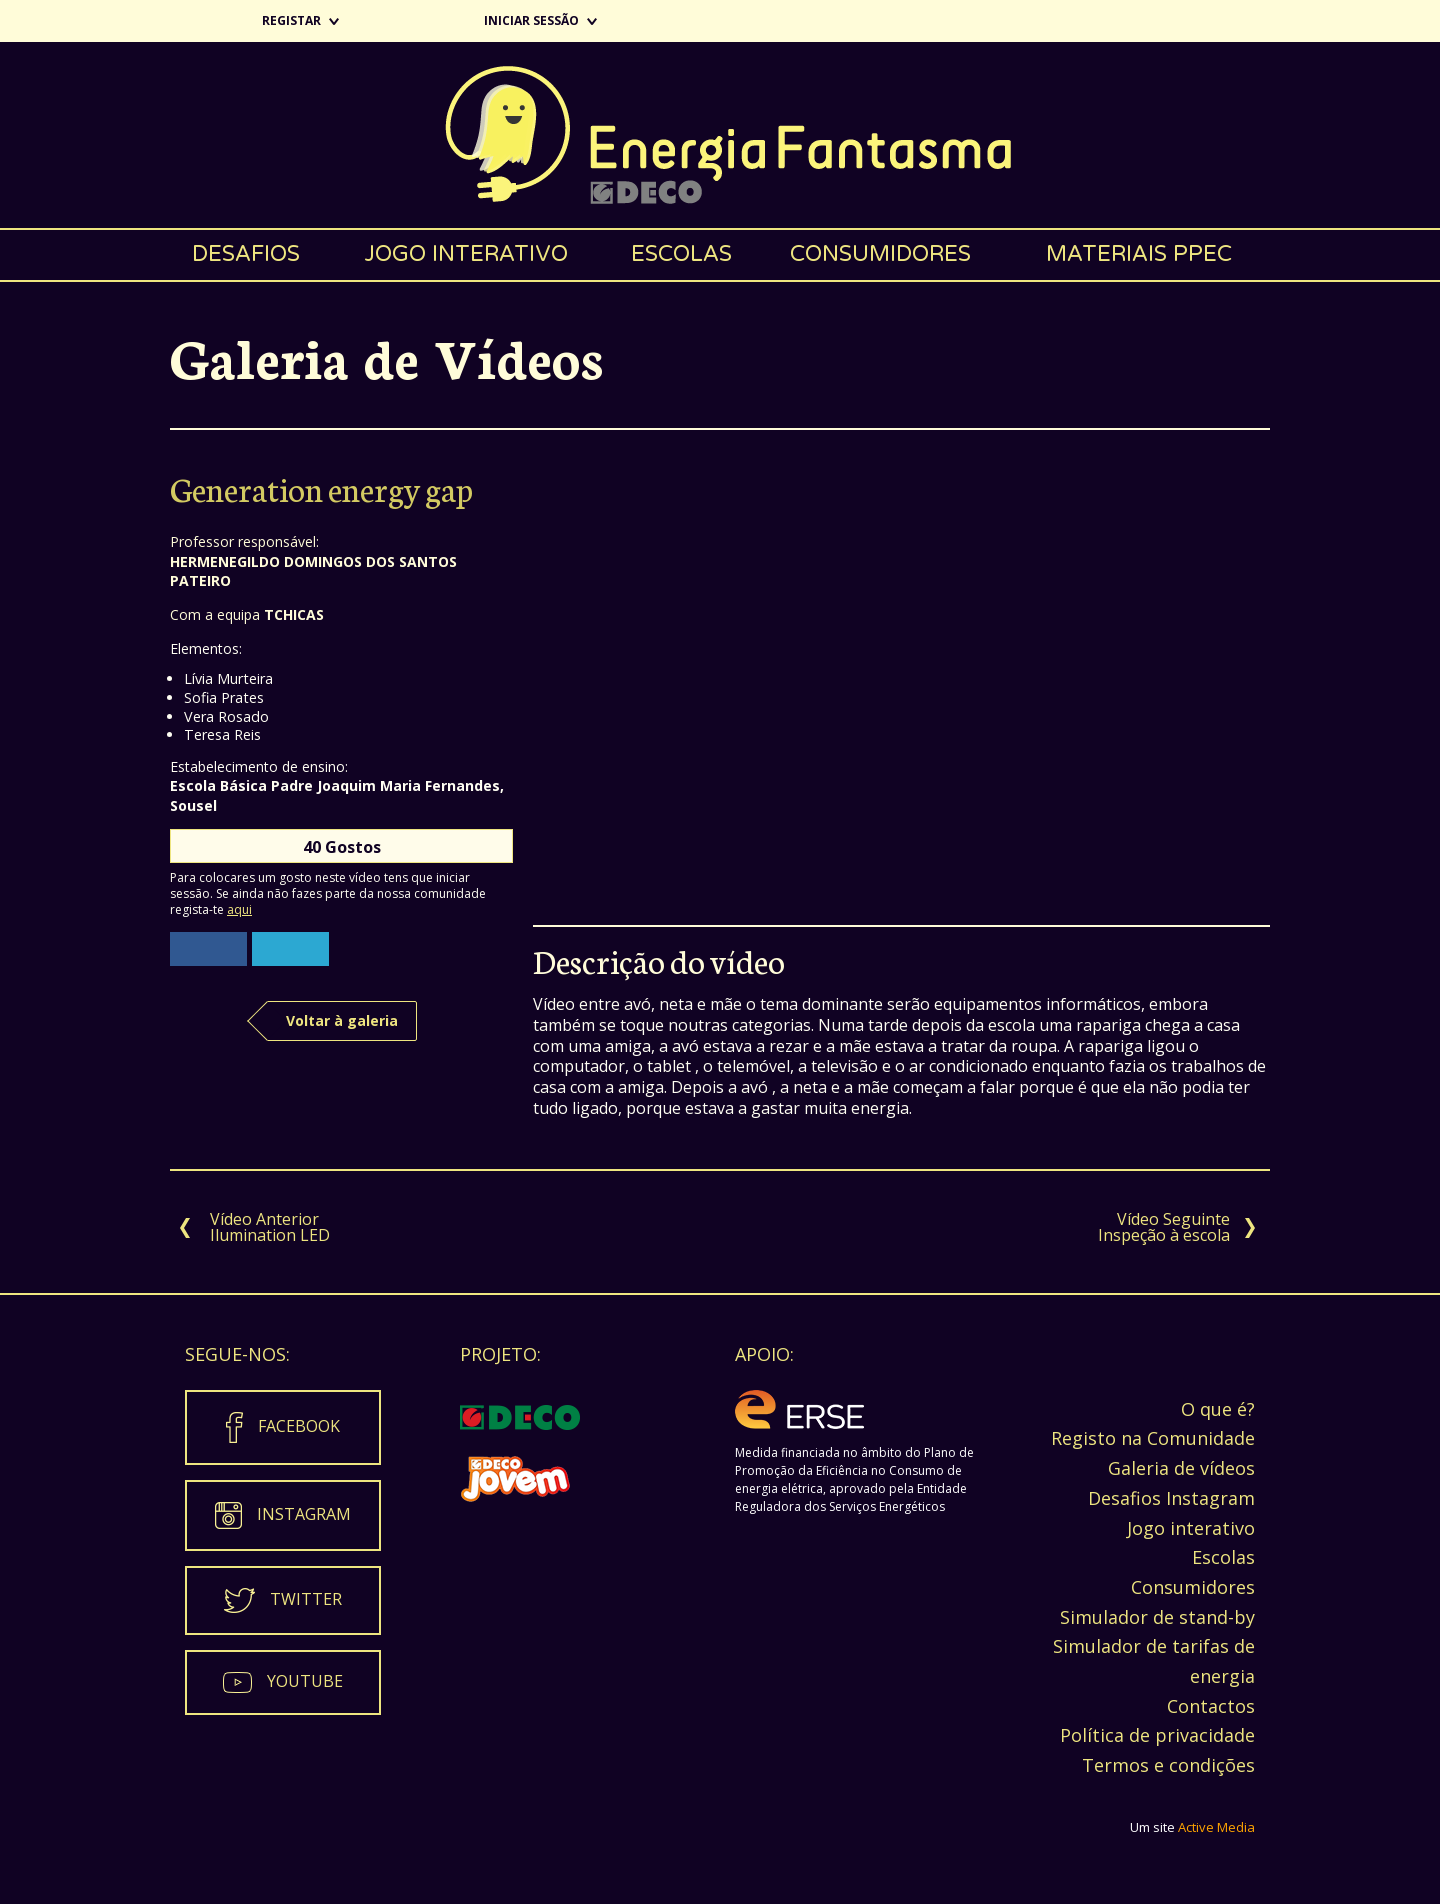 This screenshot has width=1440, height=1904. What do you see at coordinates (681, 254) in the screenshot?
I see `Escolas` at bounding box center [681, 254].